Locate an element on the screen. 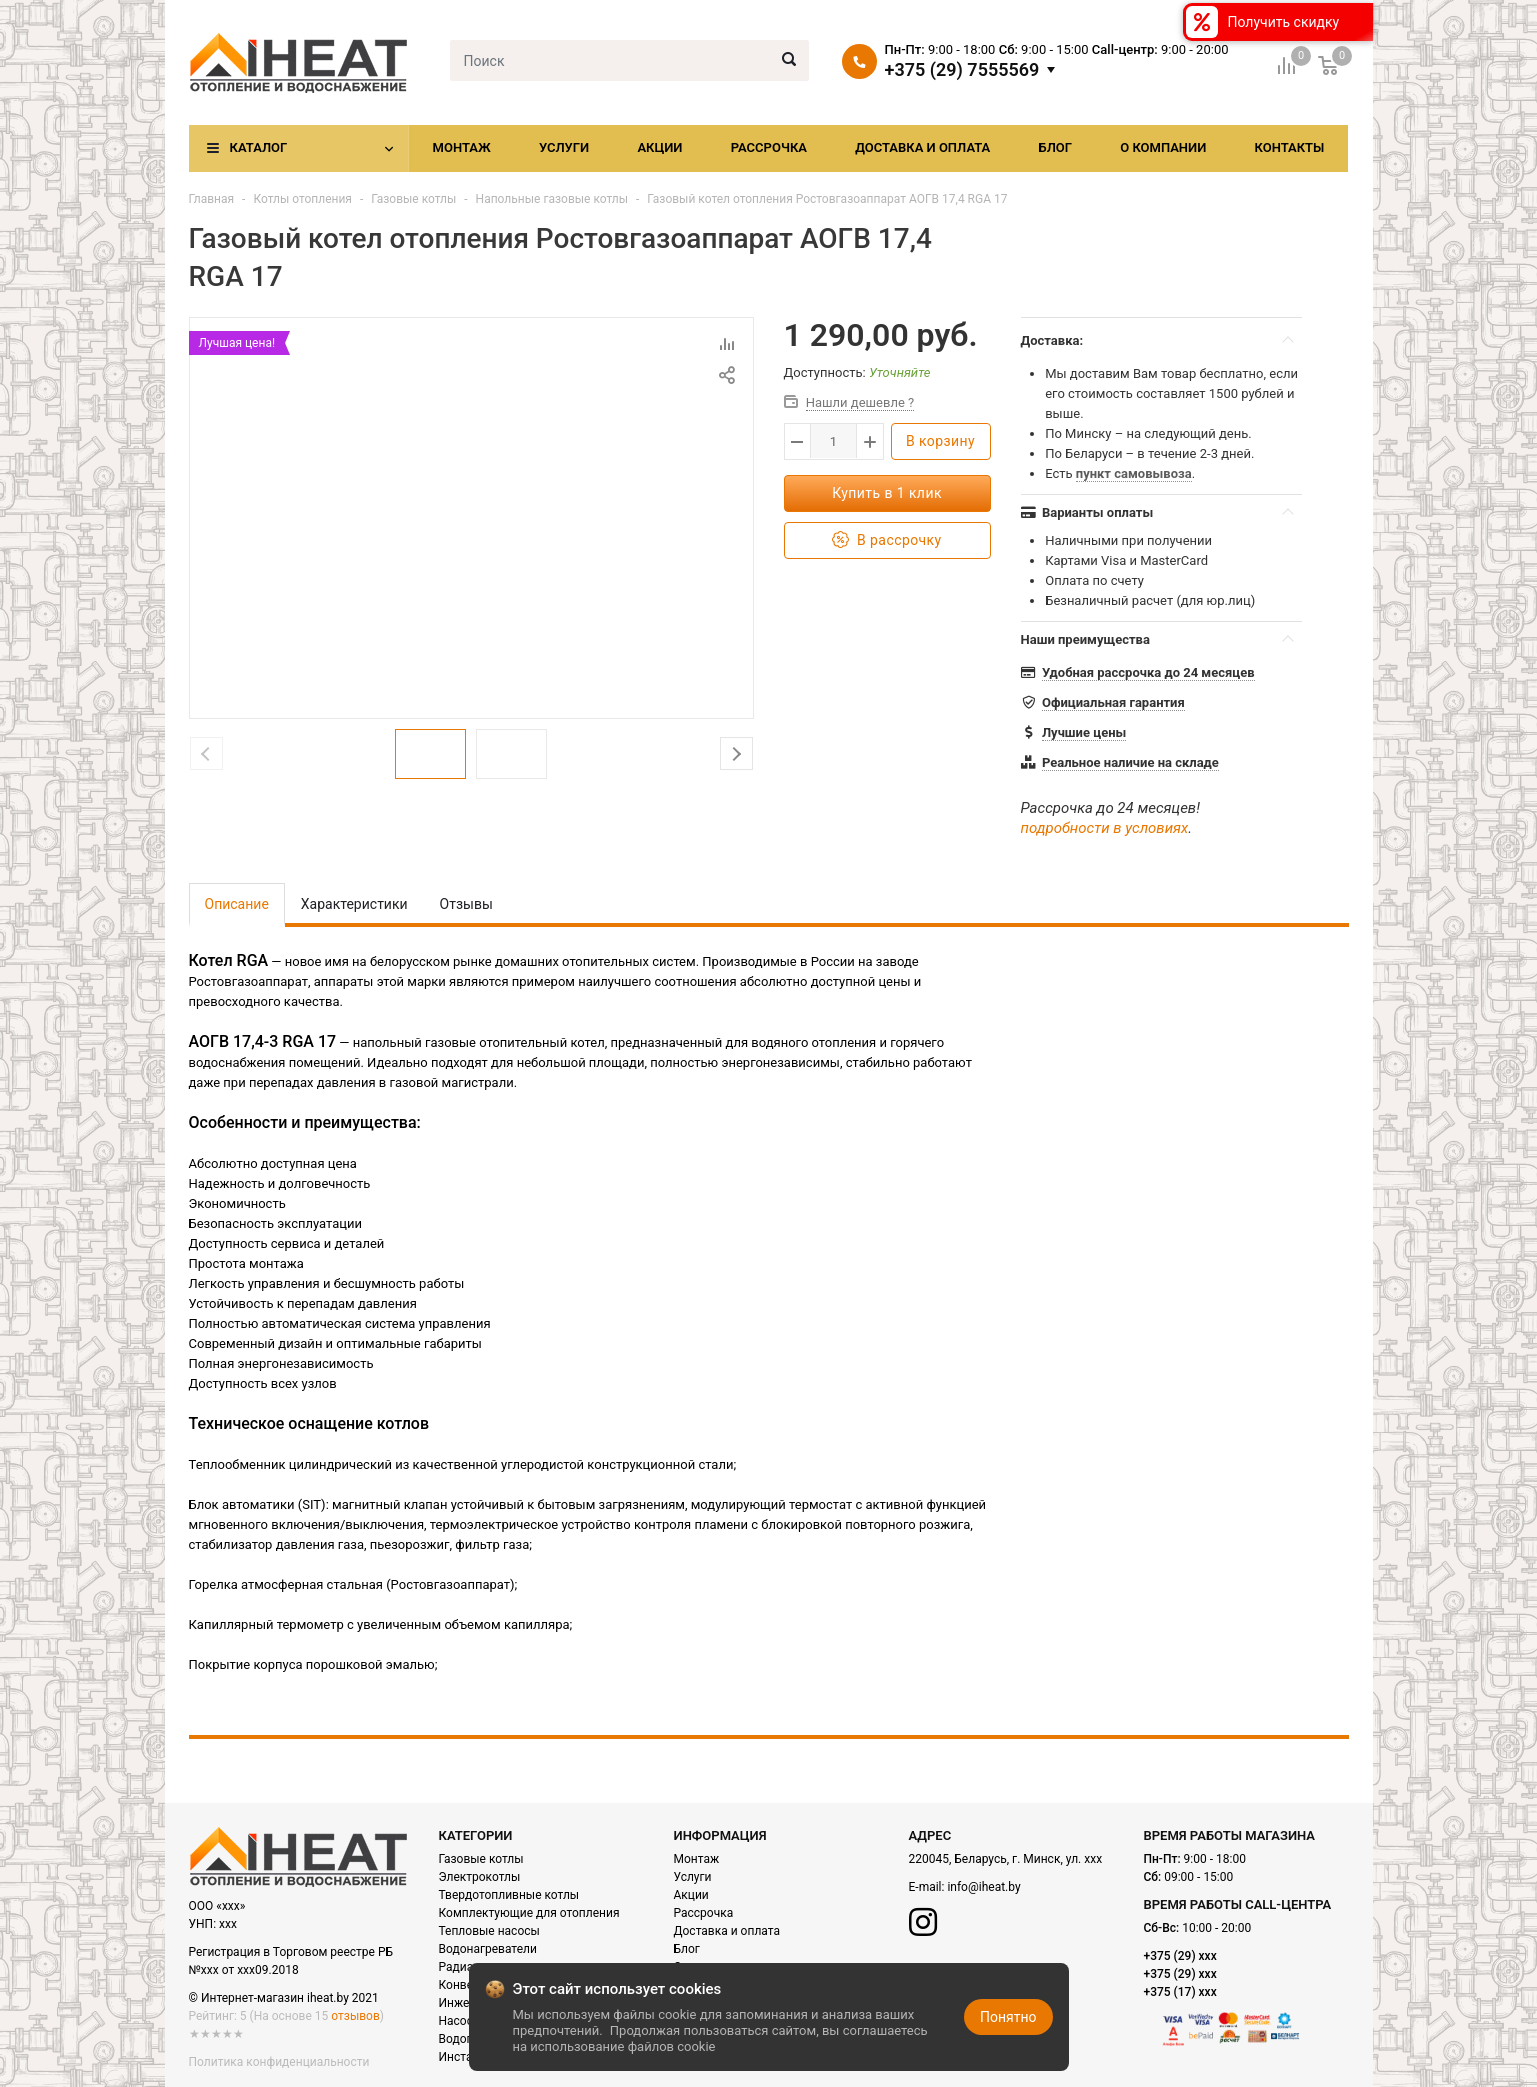 Image resolution: width=1537 pixels, height=2087 pixels. Котлы отопления is located at coordinates (302, 199).